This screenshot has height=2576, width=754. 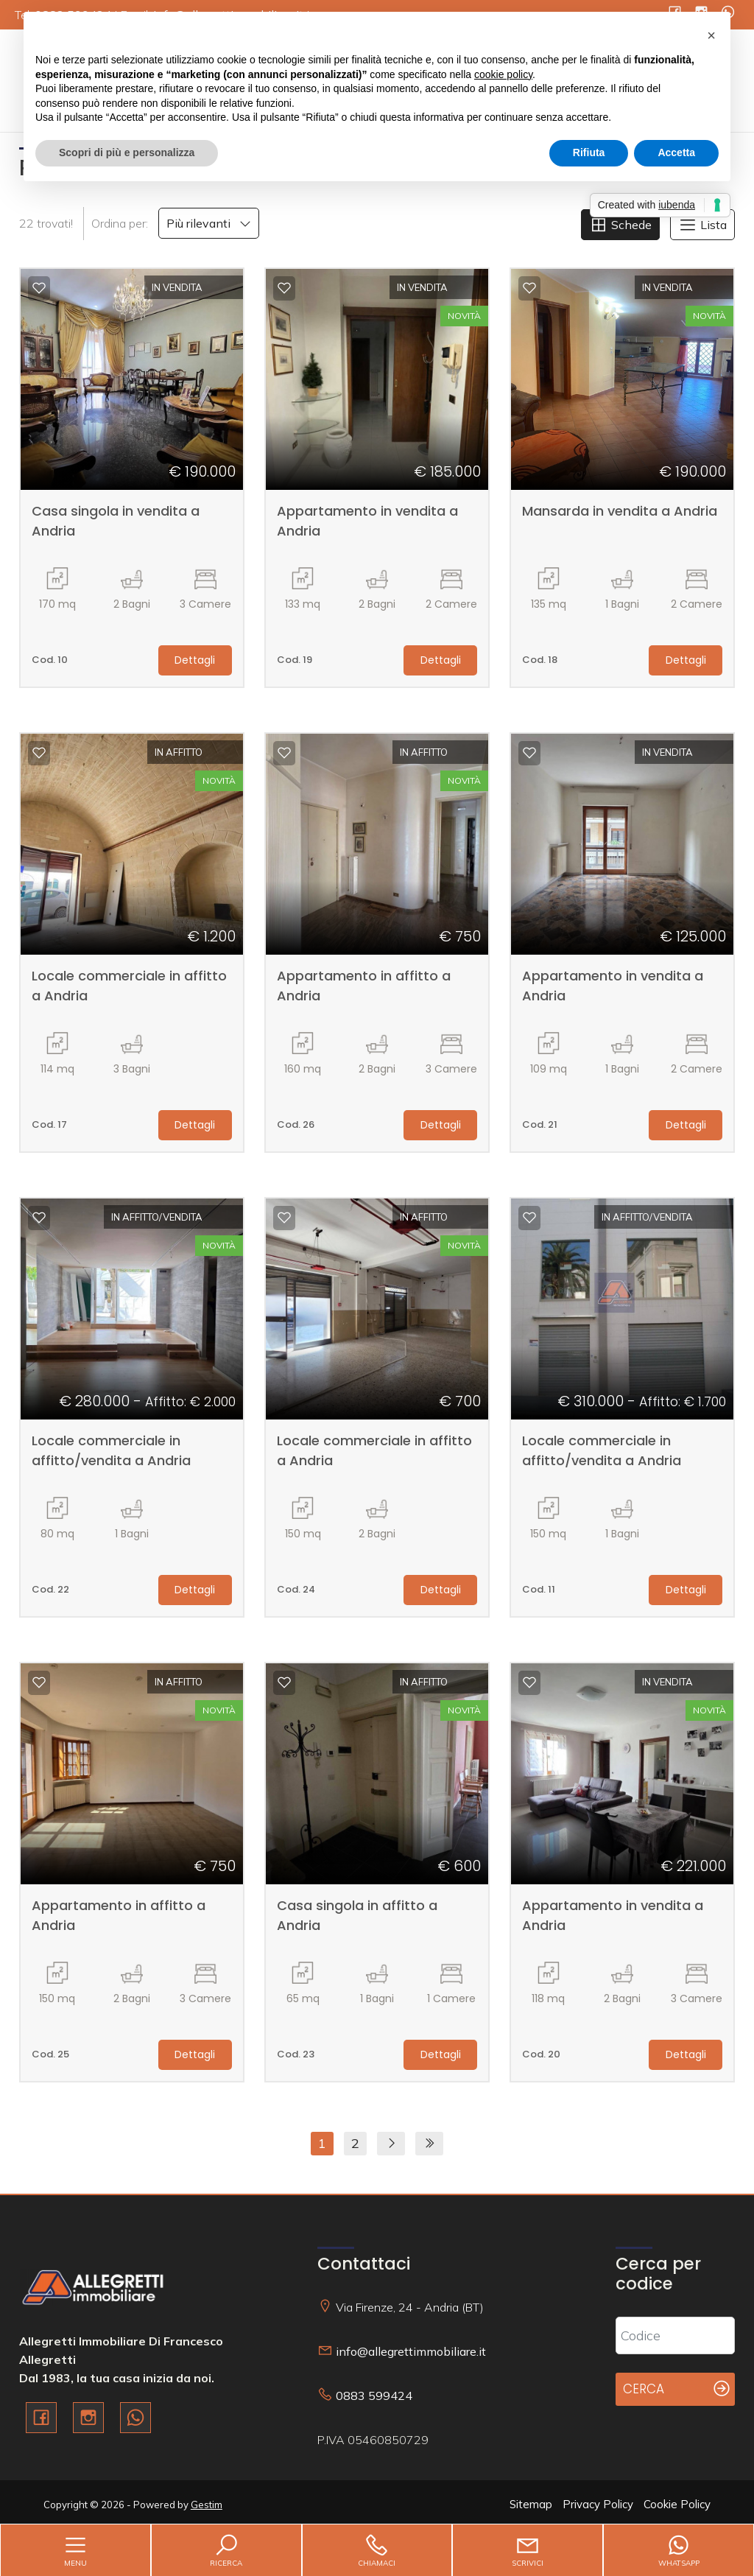 What do you see at coordinates (503, 74) in the screenshot?
I see `cookie policy [button]` at bounding box center [503, 74].